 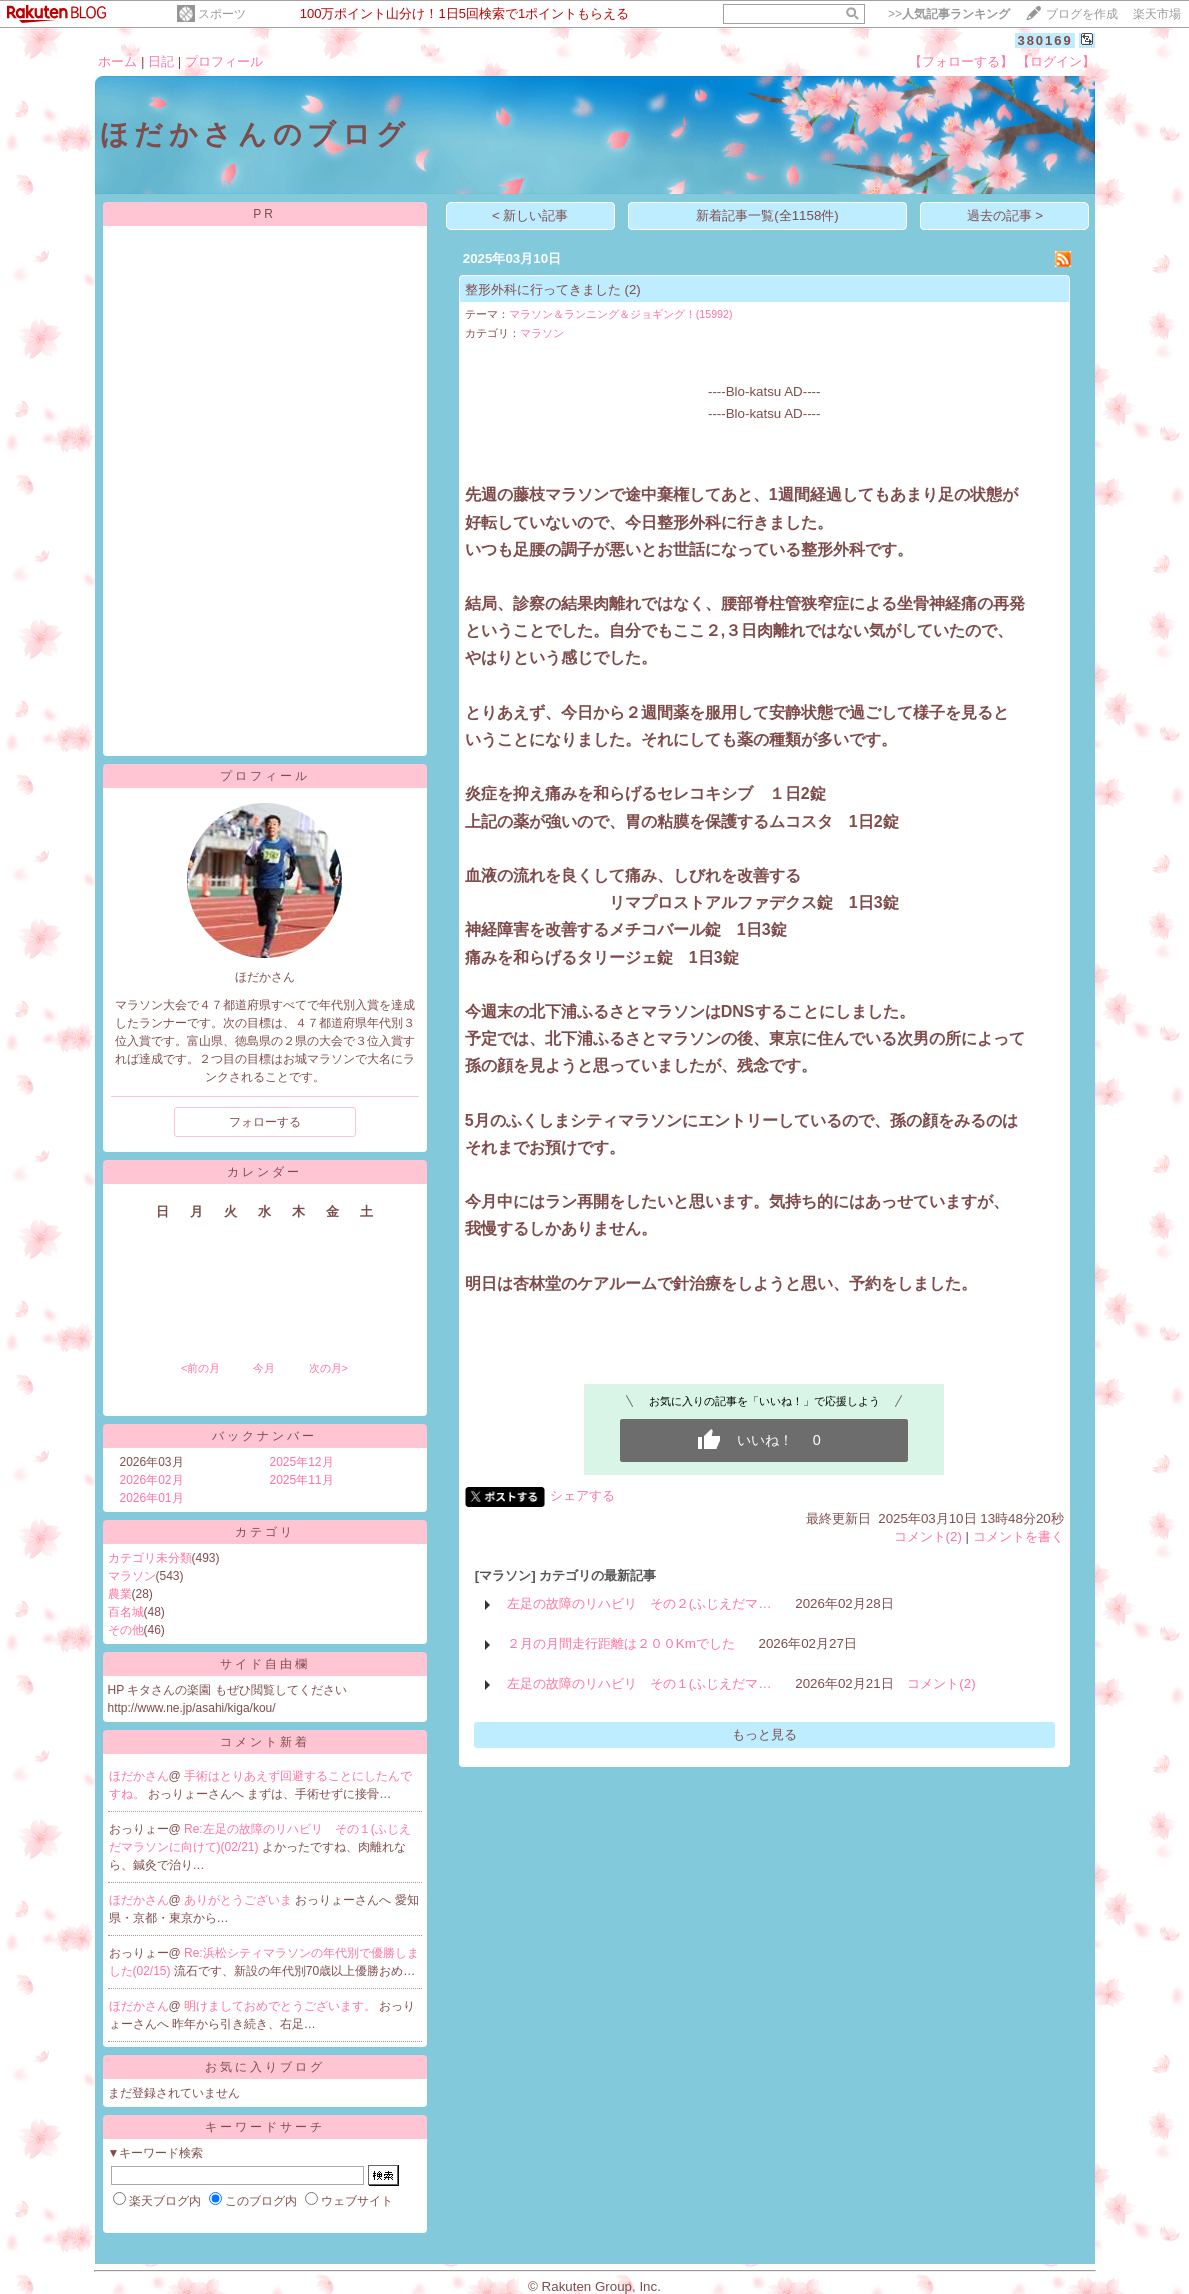 What do you see at coordinates (150, 1558) in the screenshot?
I see `カテゴリ未分類` at bounding box center [150, 1558].